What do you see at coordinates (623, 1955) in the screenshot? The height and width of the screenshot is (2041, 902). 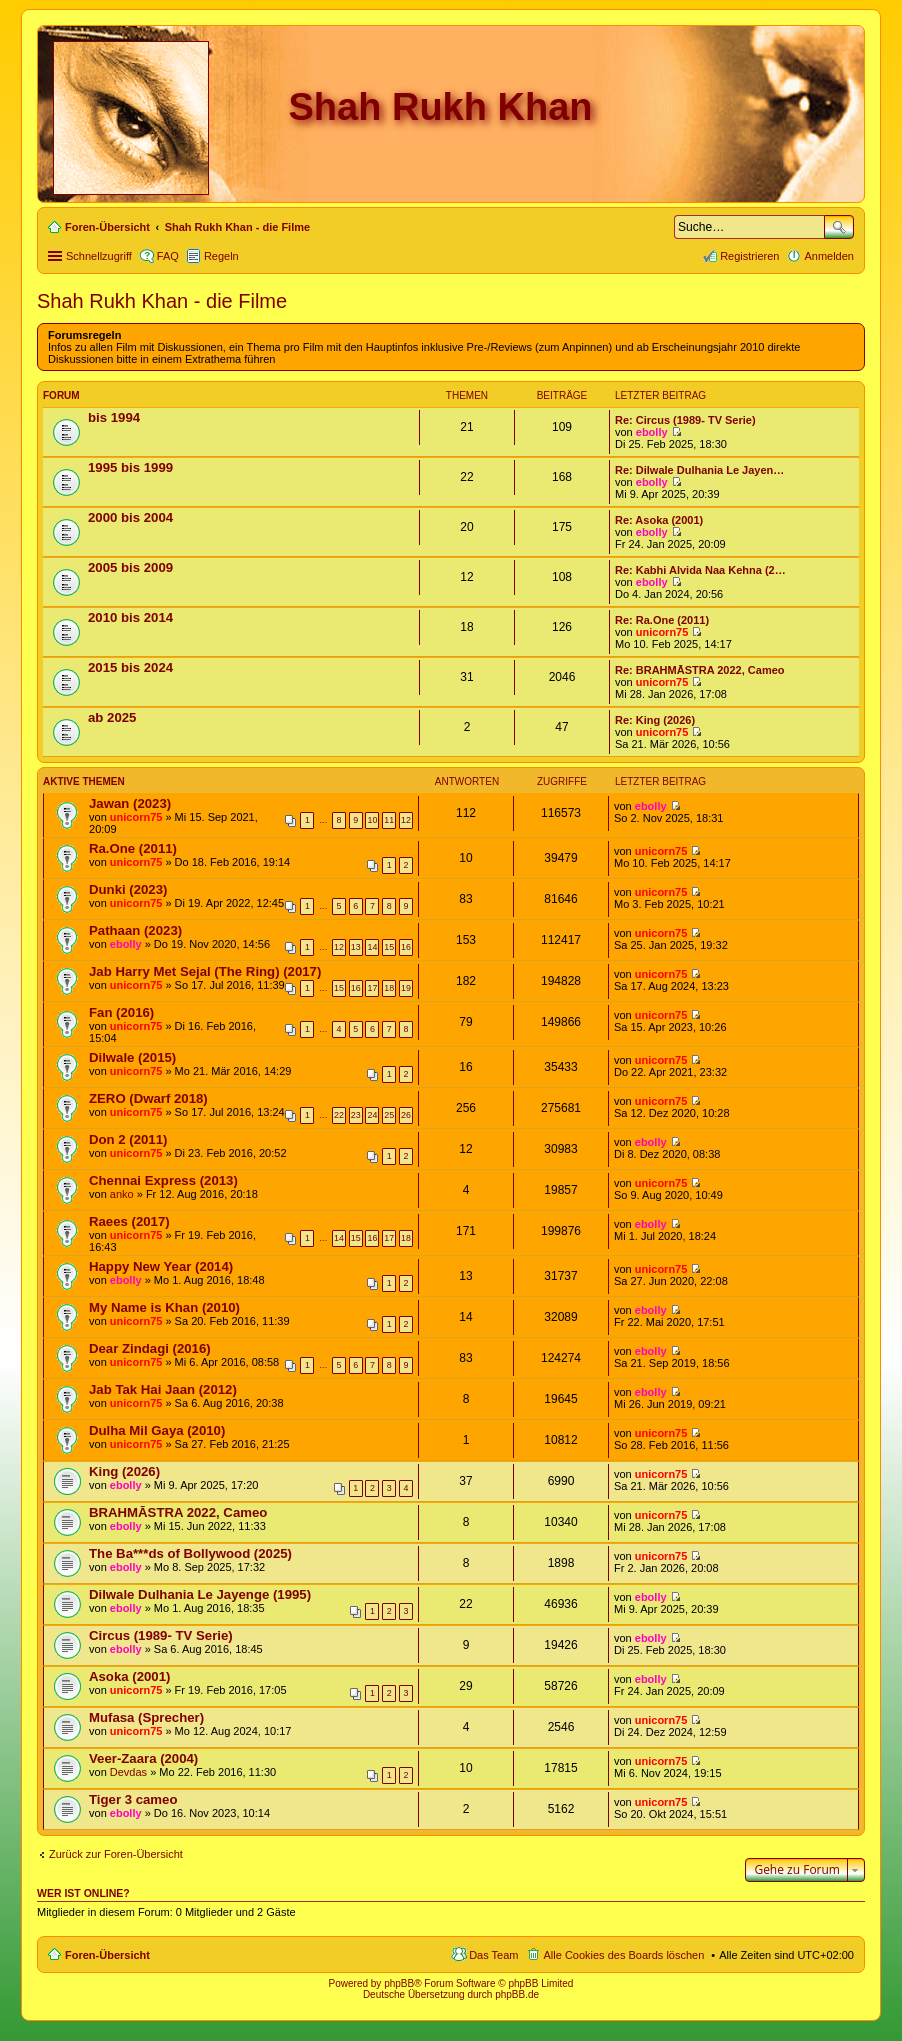 I see `Alle Cookies des Boards löschen [menuitem]` at bounding box center [623, 1955].